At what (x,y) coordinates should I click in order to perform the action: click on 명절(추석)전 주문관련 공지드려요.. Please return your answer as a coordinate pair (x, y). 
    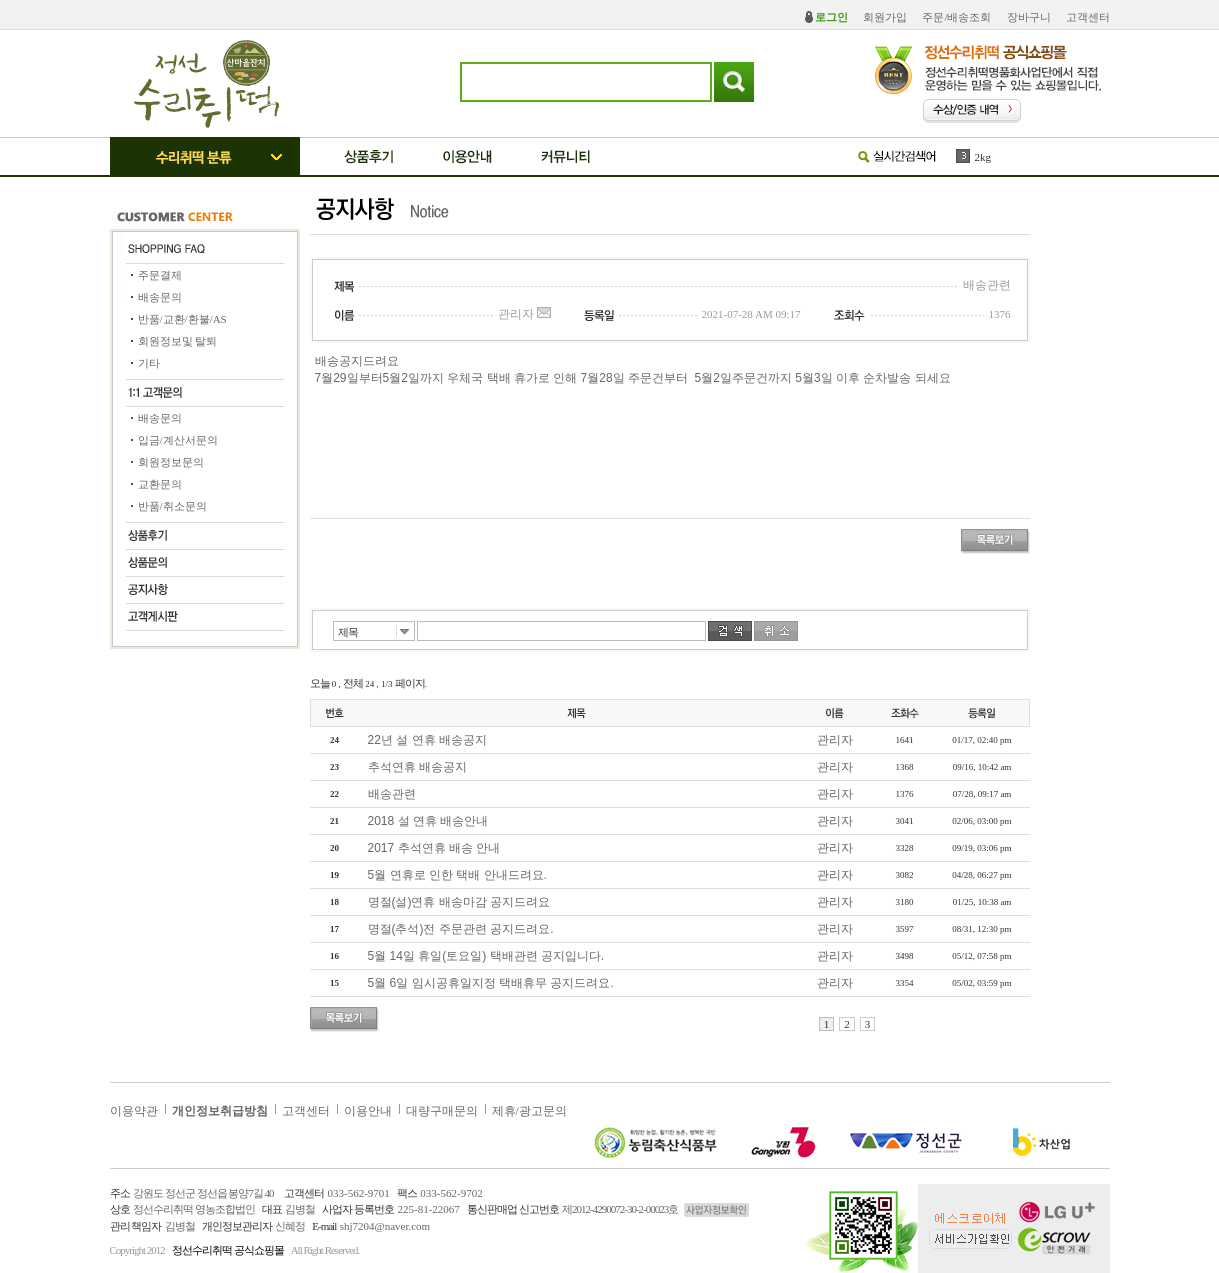
    Looking at the image, I should click on (461, 929).